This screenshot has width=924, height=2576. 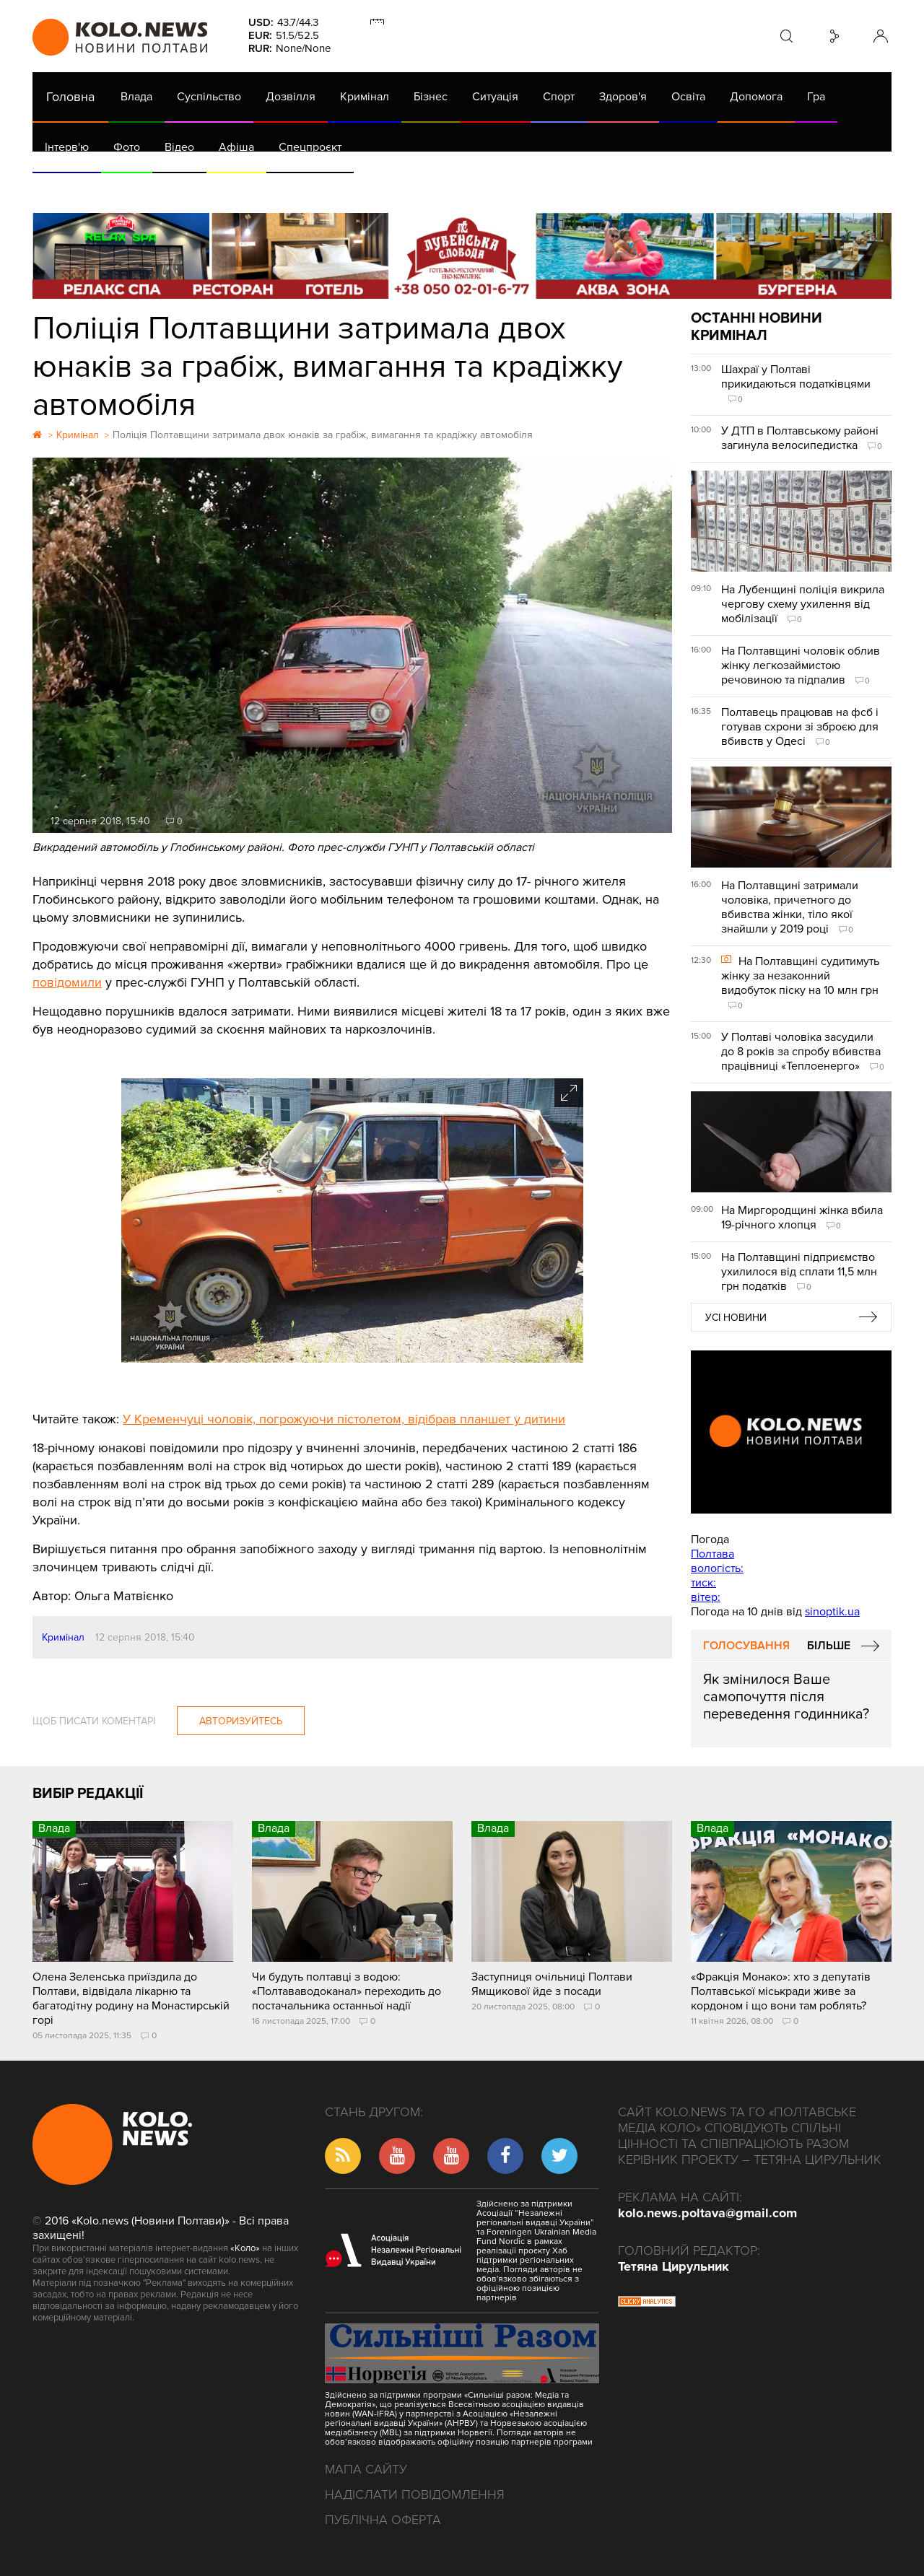 I want to click on Відео, so click(x=179, y=147).